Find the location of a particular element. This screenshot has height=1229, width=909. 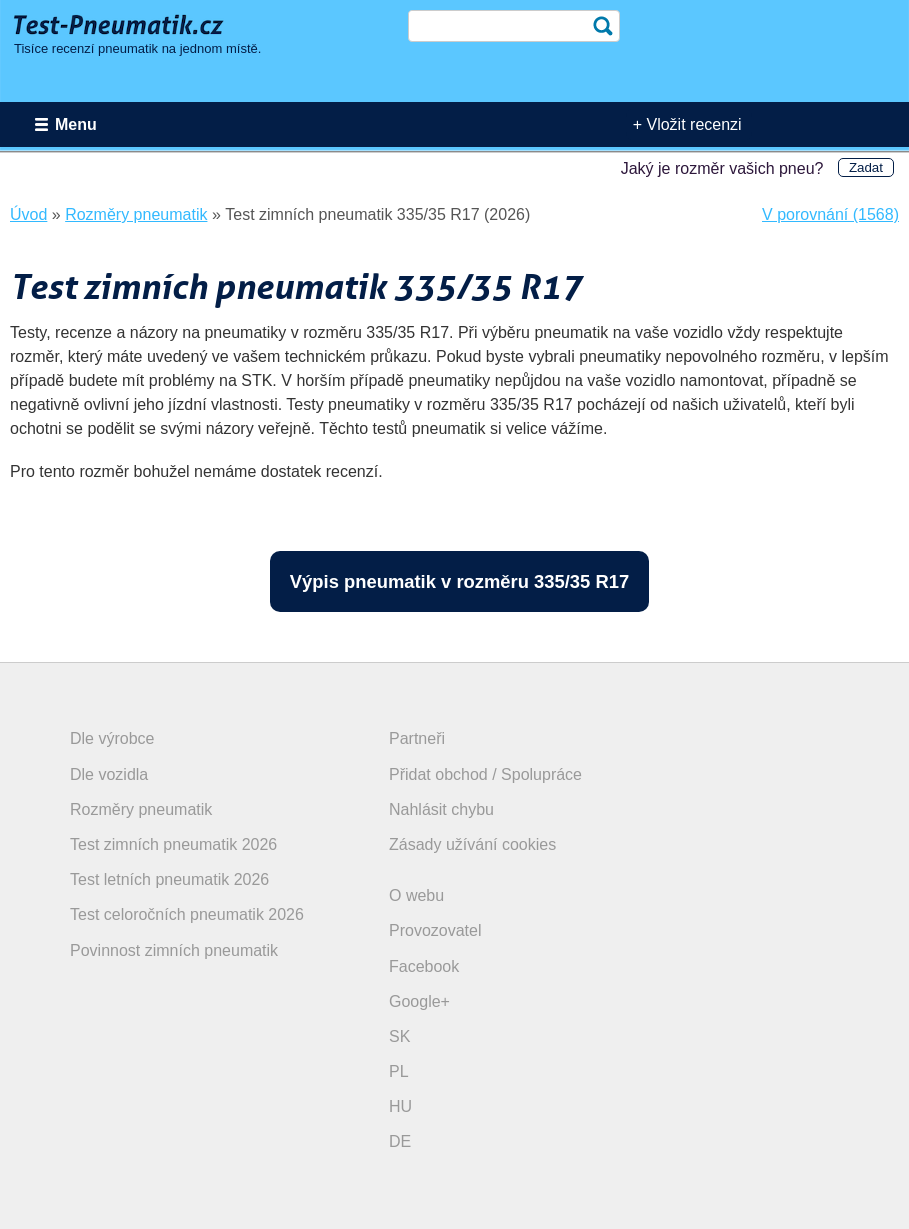

Partneři is located at coordinates (417, 738).